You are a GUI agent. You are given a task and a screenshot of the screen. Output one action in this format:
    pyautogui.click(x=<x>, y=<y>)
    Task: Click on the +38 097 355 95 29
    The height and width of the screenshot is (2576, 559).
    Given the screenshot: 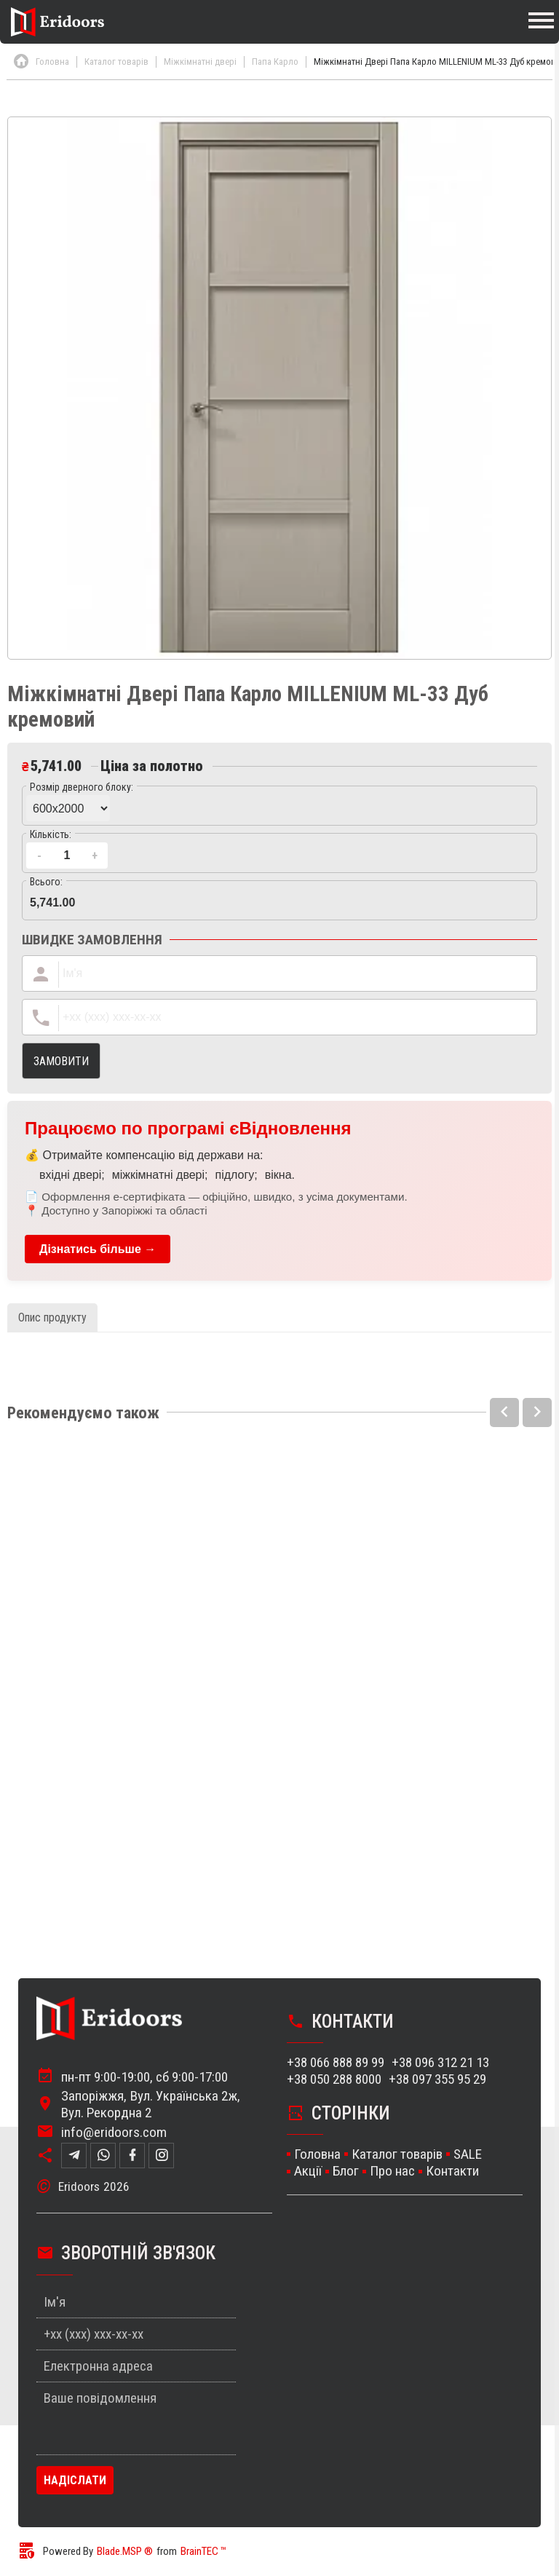 What is the action you would take?
    pyautogui.click(x=437, y=2080)
    